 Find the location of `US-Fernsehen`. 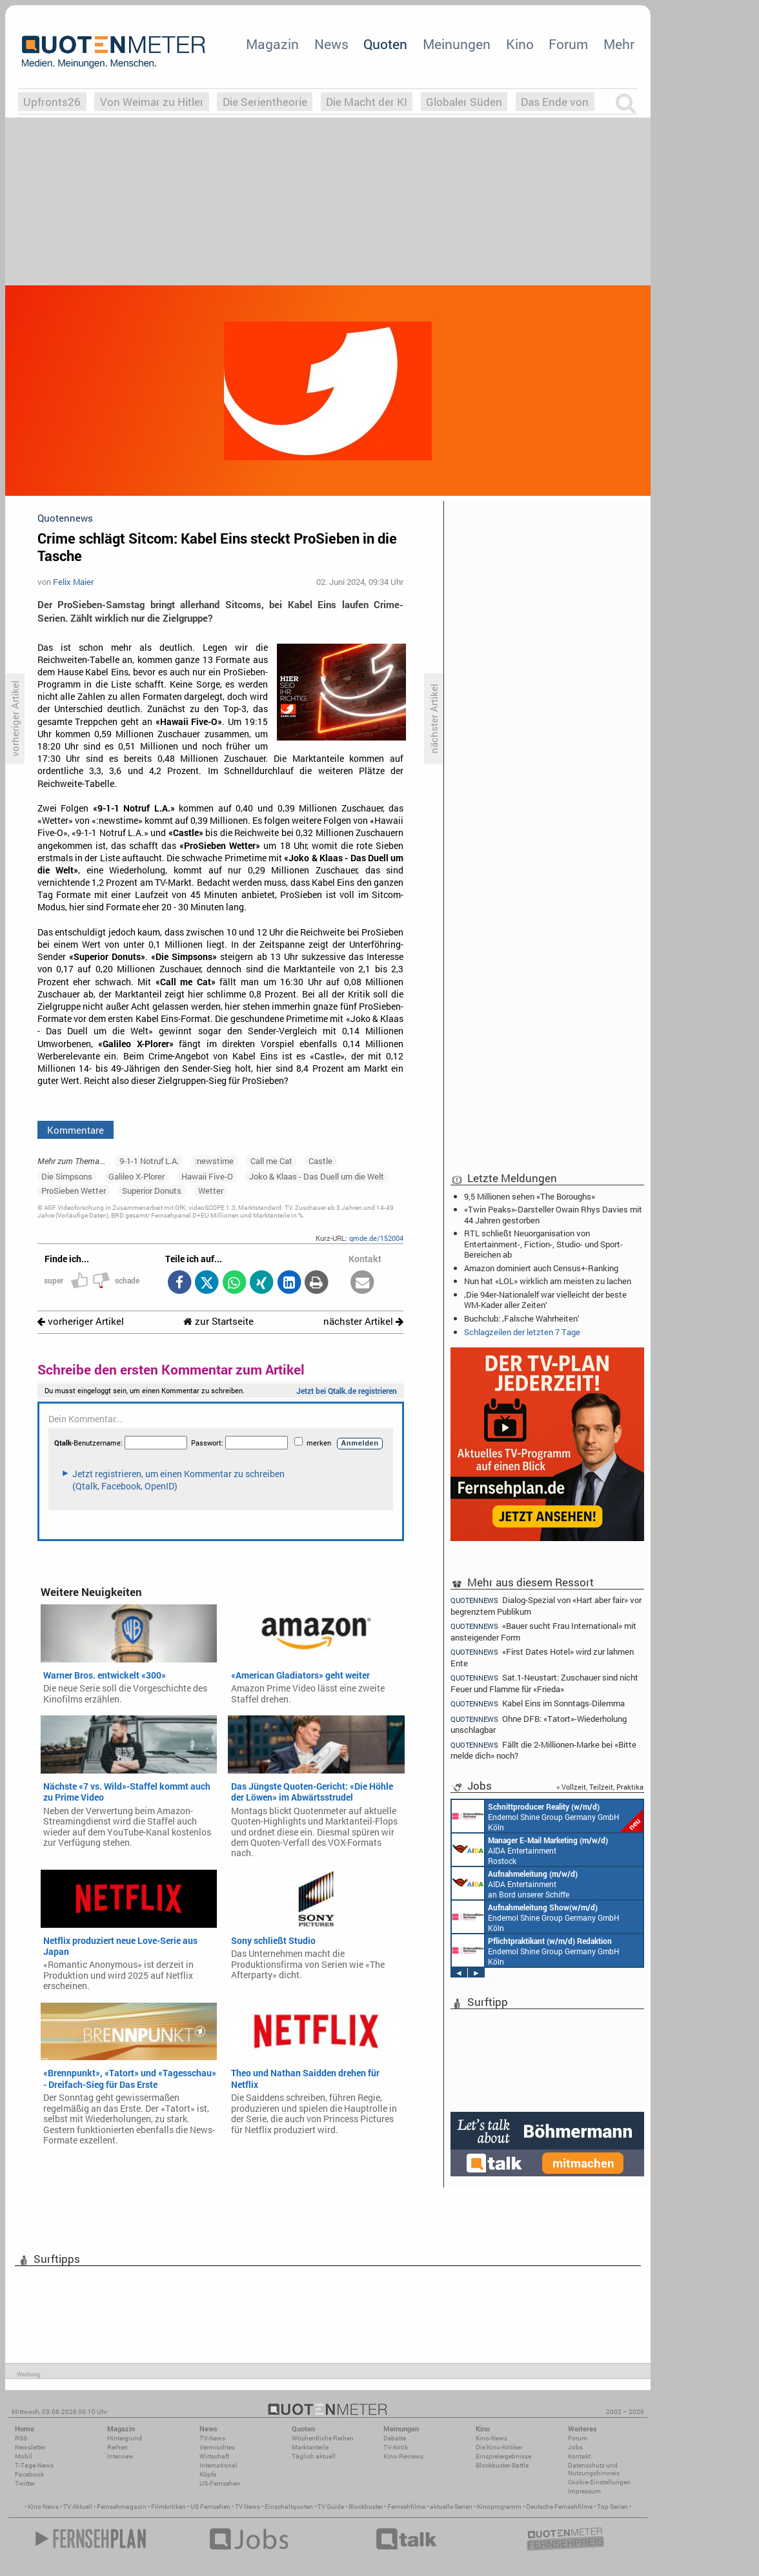

US-Fernsehen is located at coordinates (219, 2483).